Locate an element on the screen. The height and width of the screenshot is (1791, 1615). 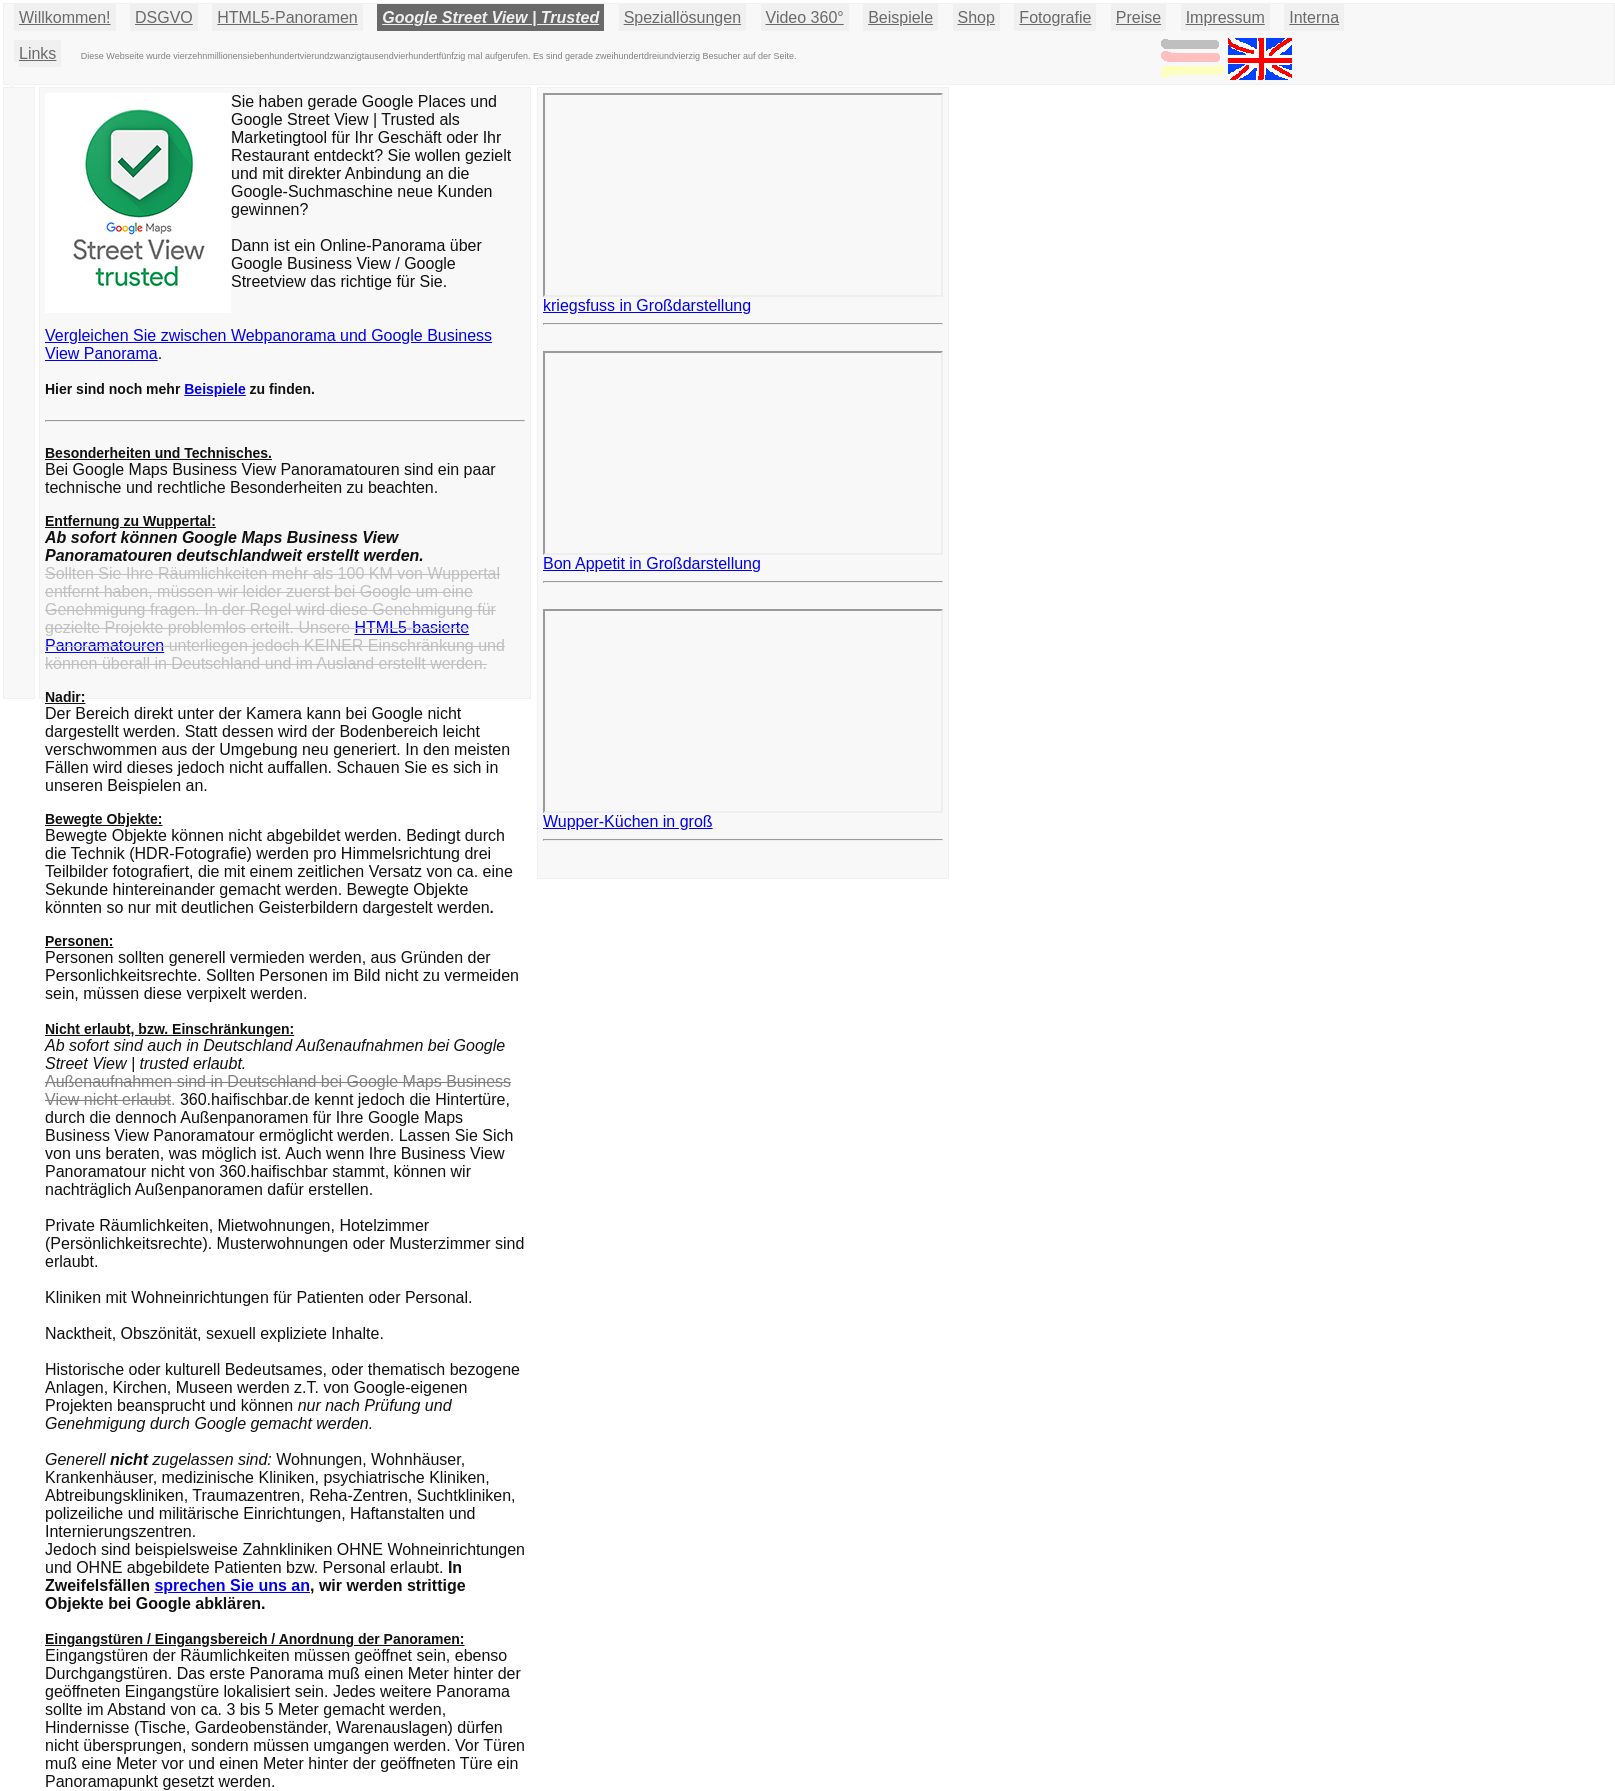
HTML5-Panoramen is located at coordinates (287, 17).